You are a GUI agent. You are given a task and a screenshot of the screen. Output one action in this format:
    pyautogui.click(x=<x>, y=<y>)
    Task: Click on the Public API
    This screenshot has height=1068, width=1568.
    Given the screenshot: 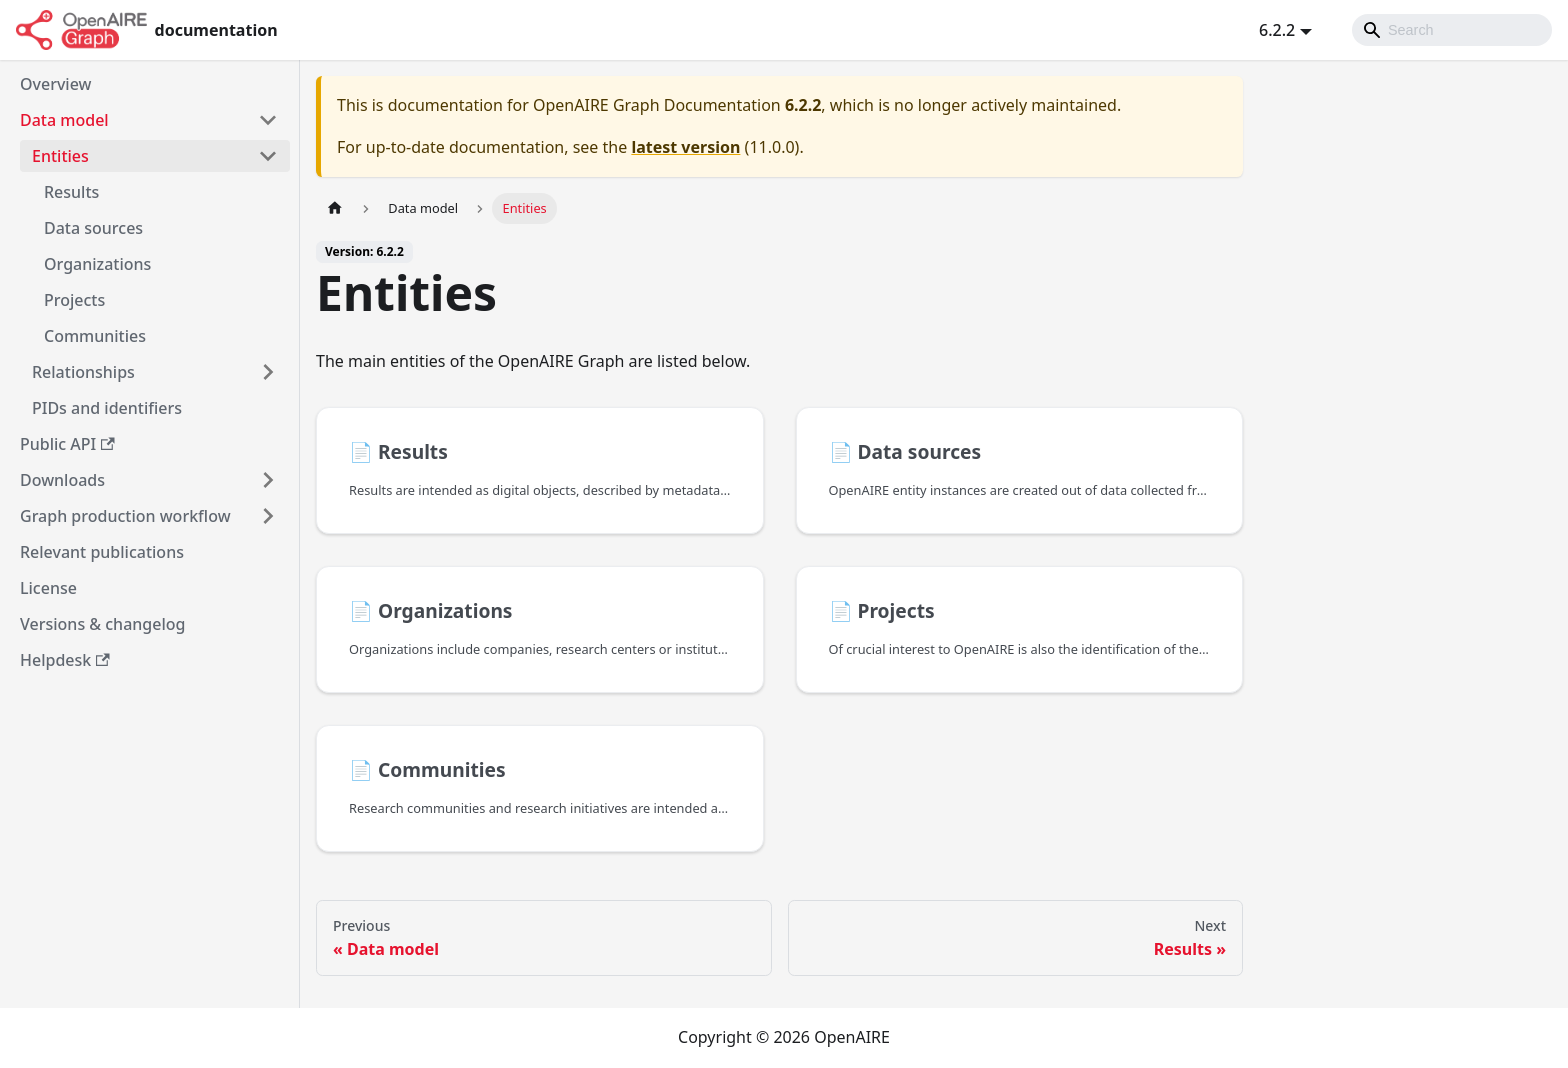 What is the action you would take?
    pyautogui.click(x=67, y=444)
    